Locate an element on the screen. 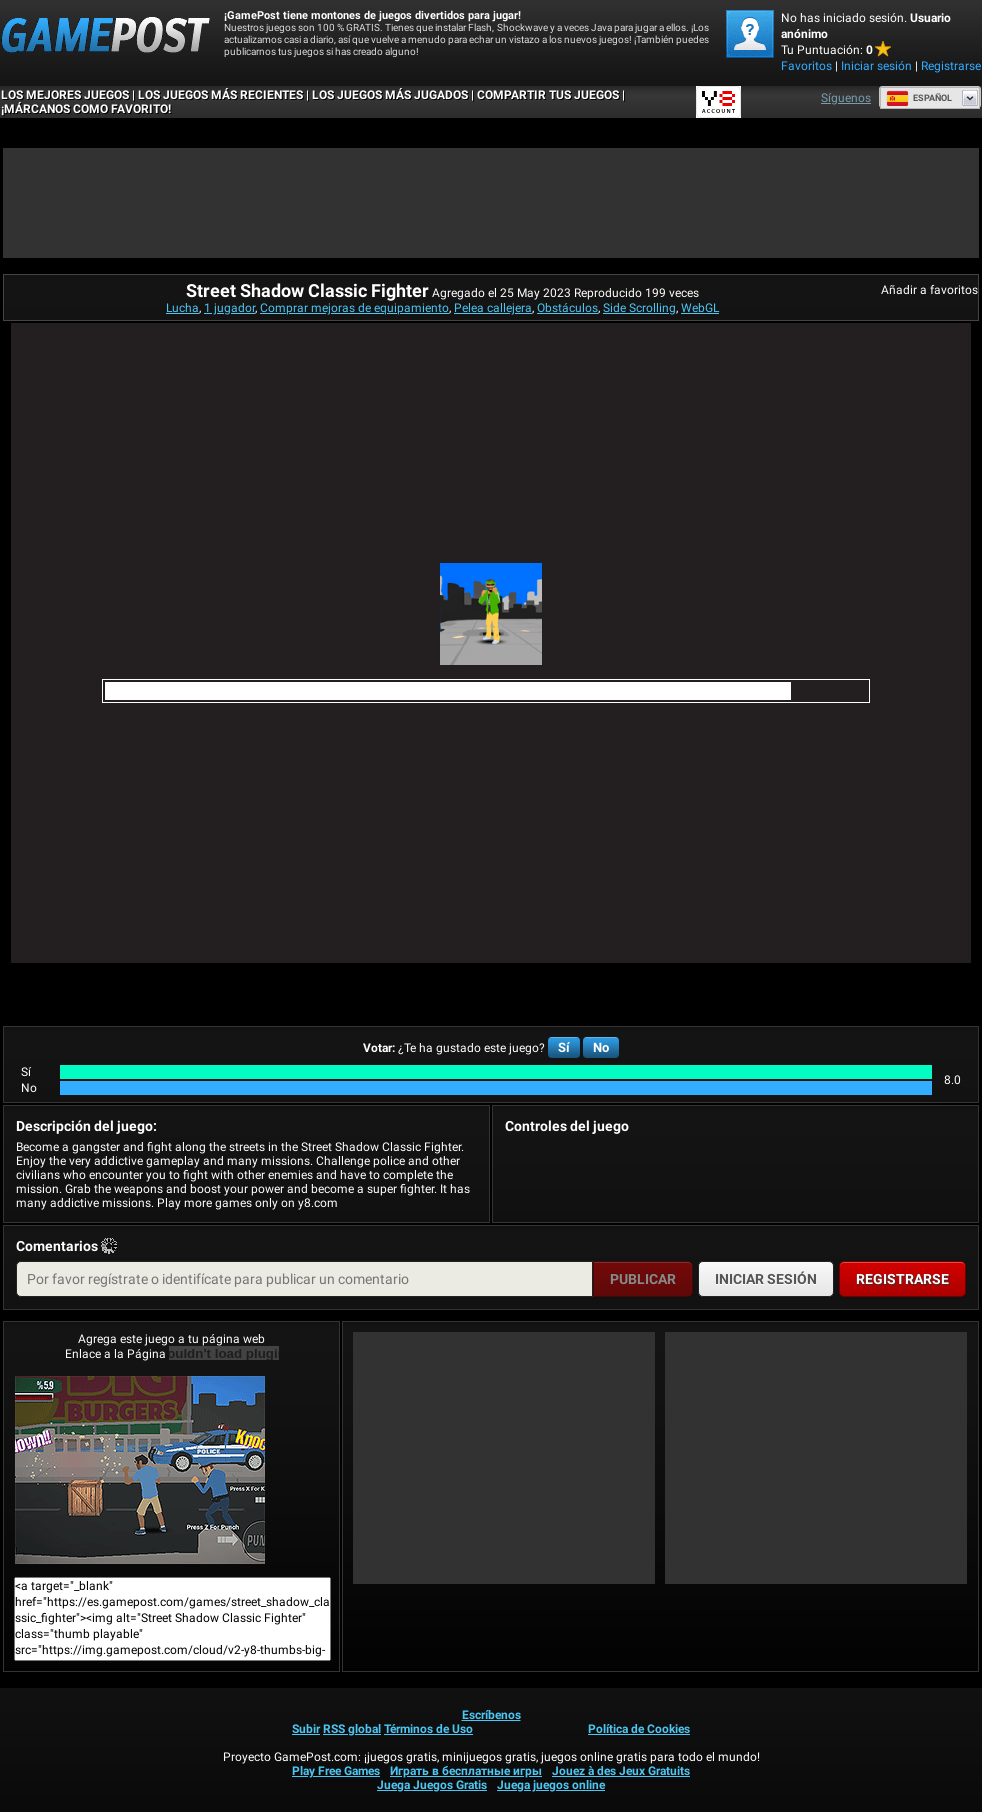  Subir is located at coordinates (306, 1729).